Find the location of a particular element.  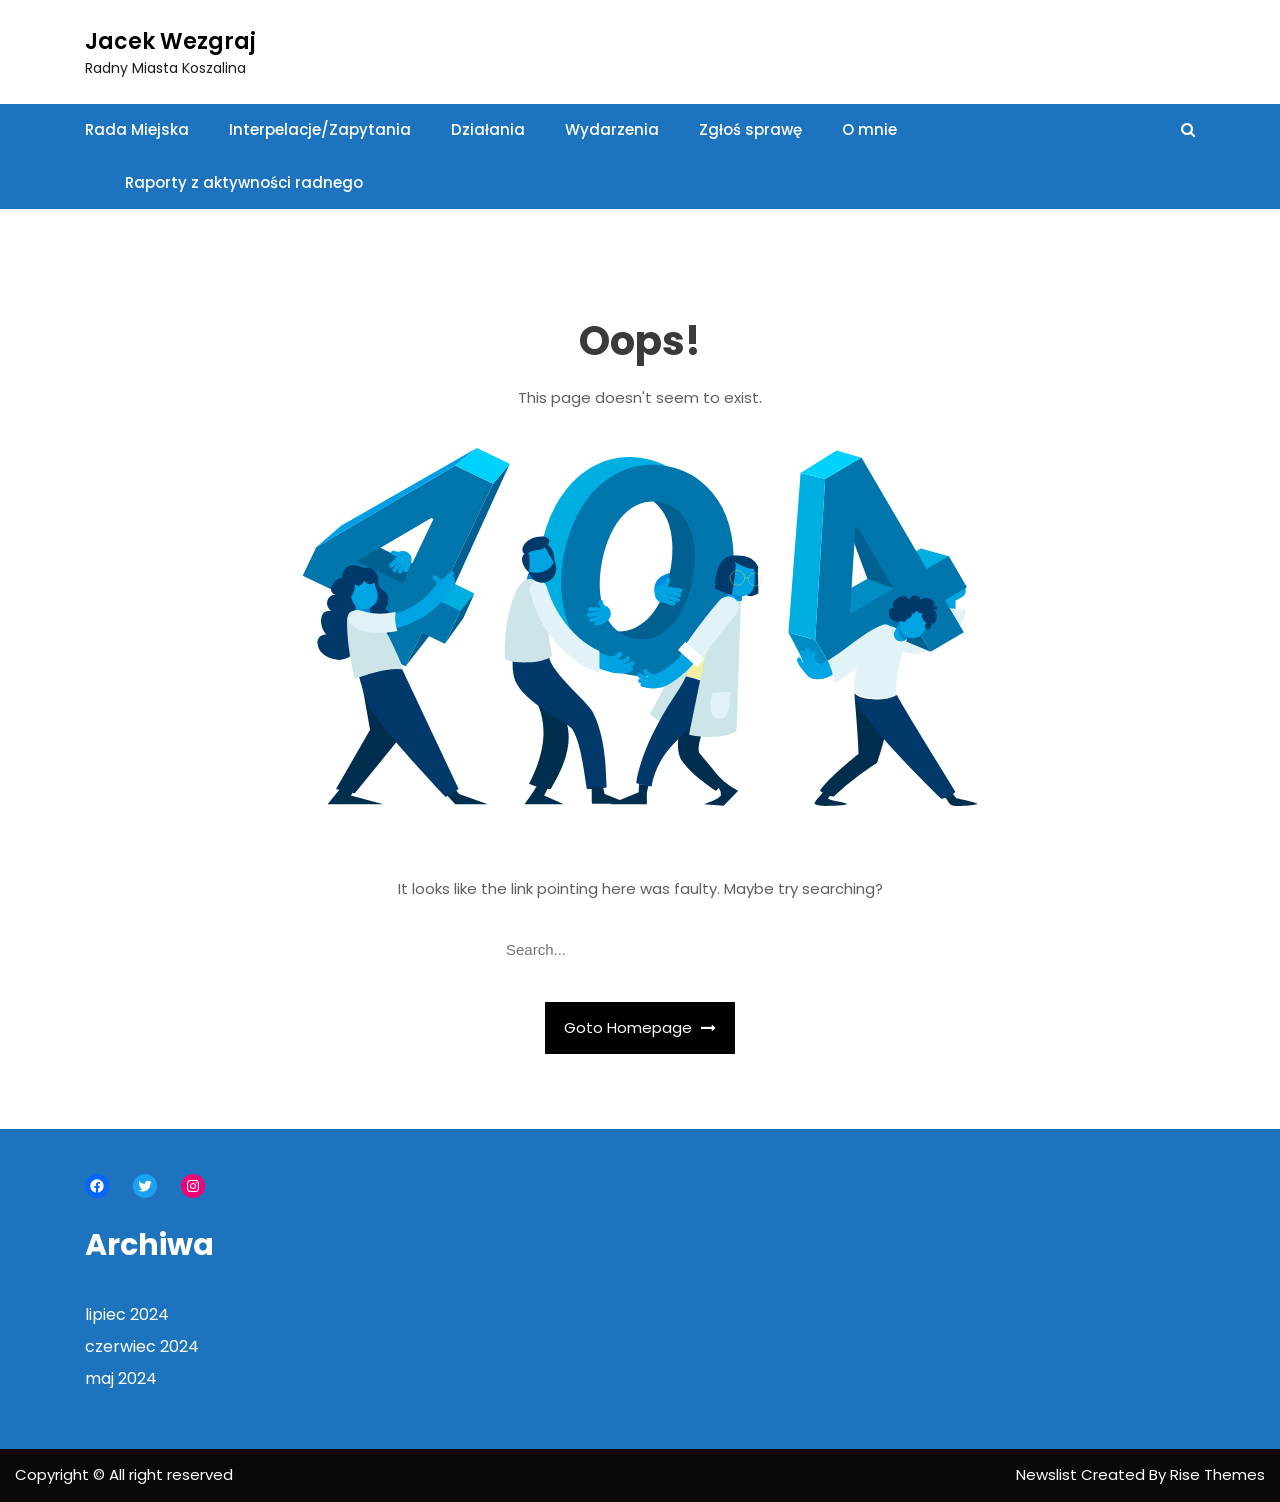

Newslist is located at coordinates (1048, 1474).